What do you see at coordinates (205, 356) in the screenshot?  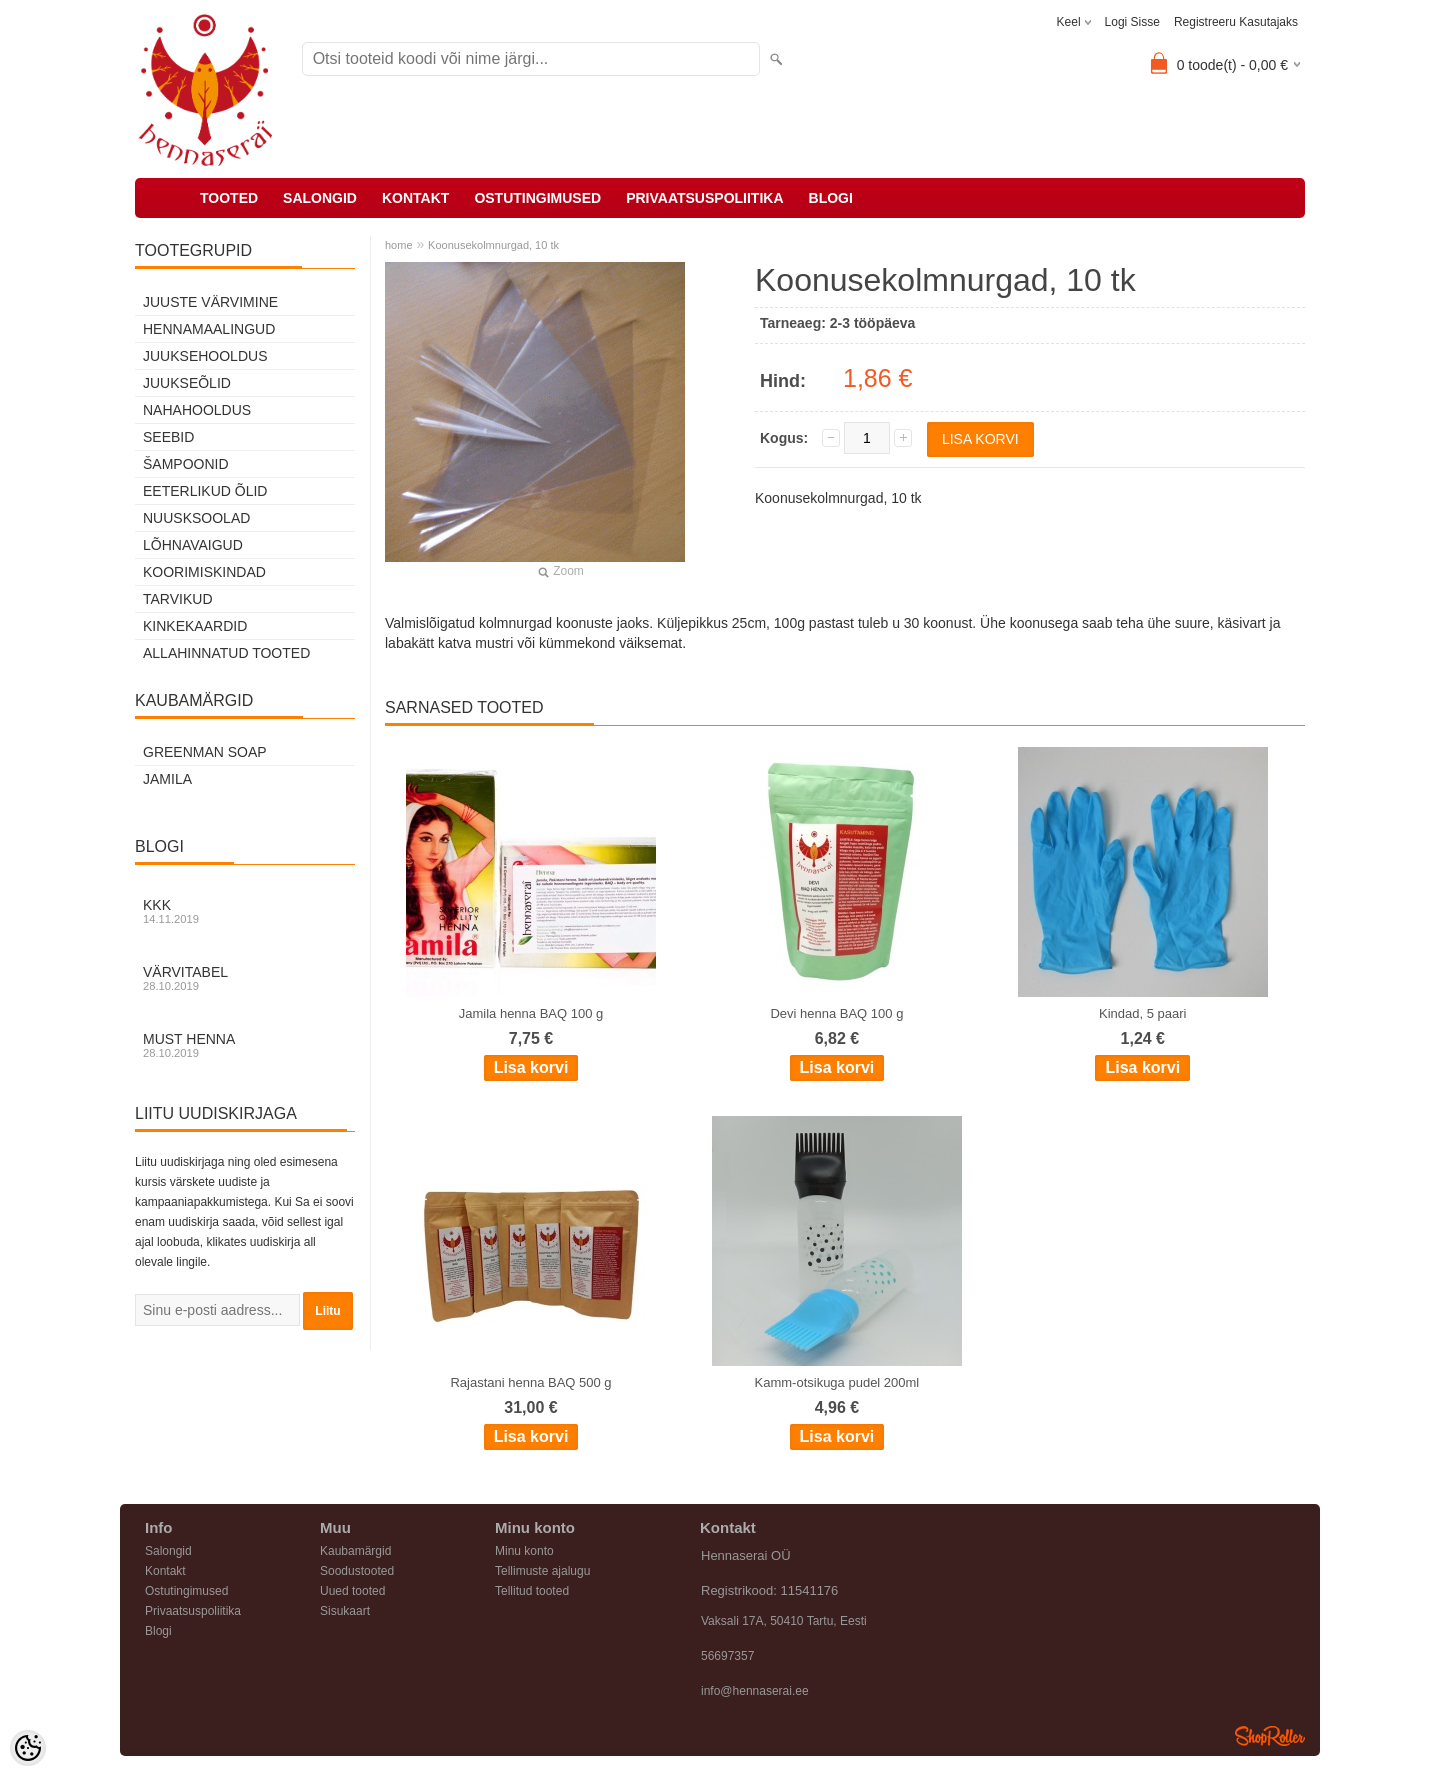 I see `Juuksehooldus` at bounding box center [205, 356].